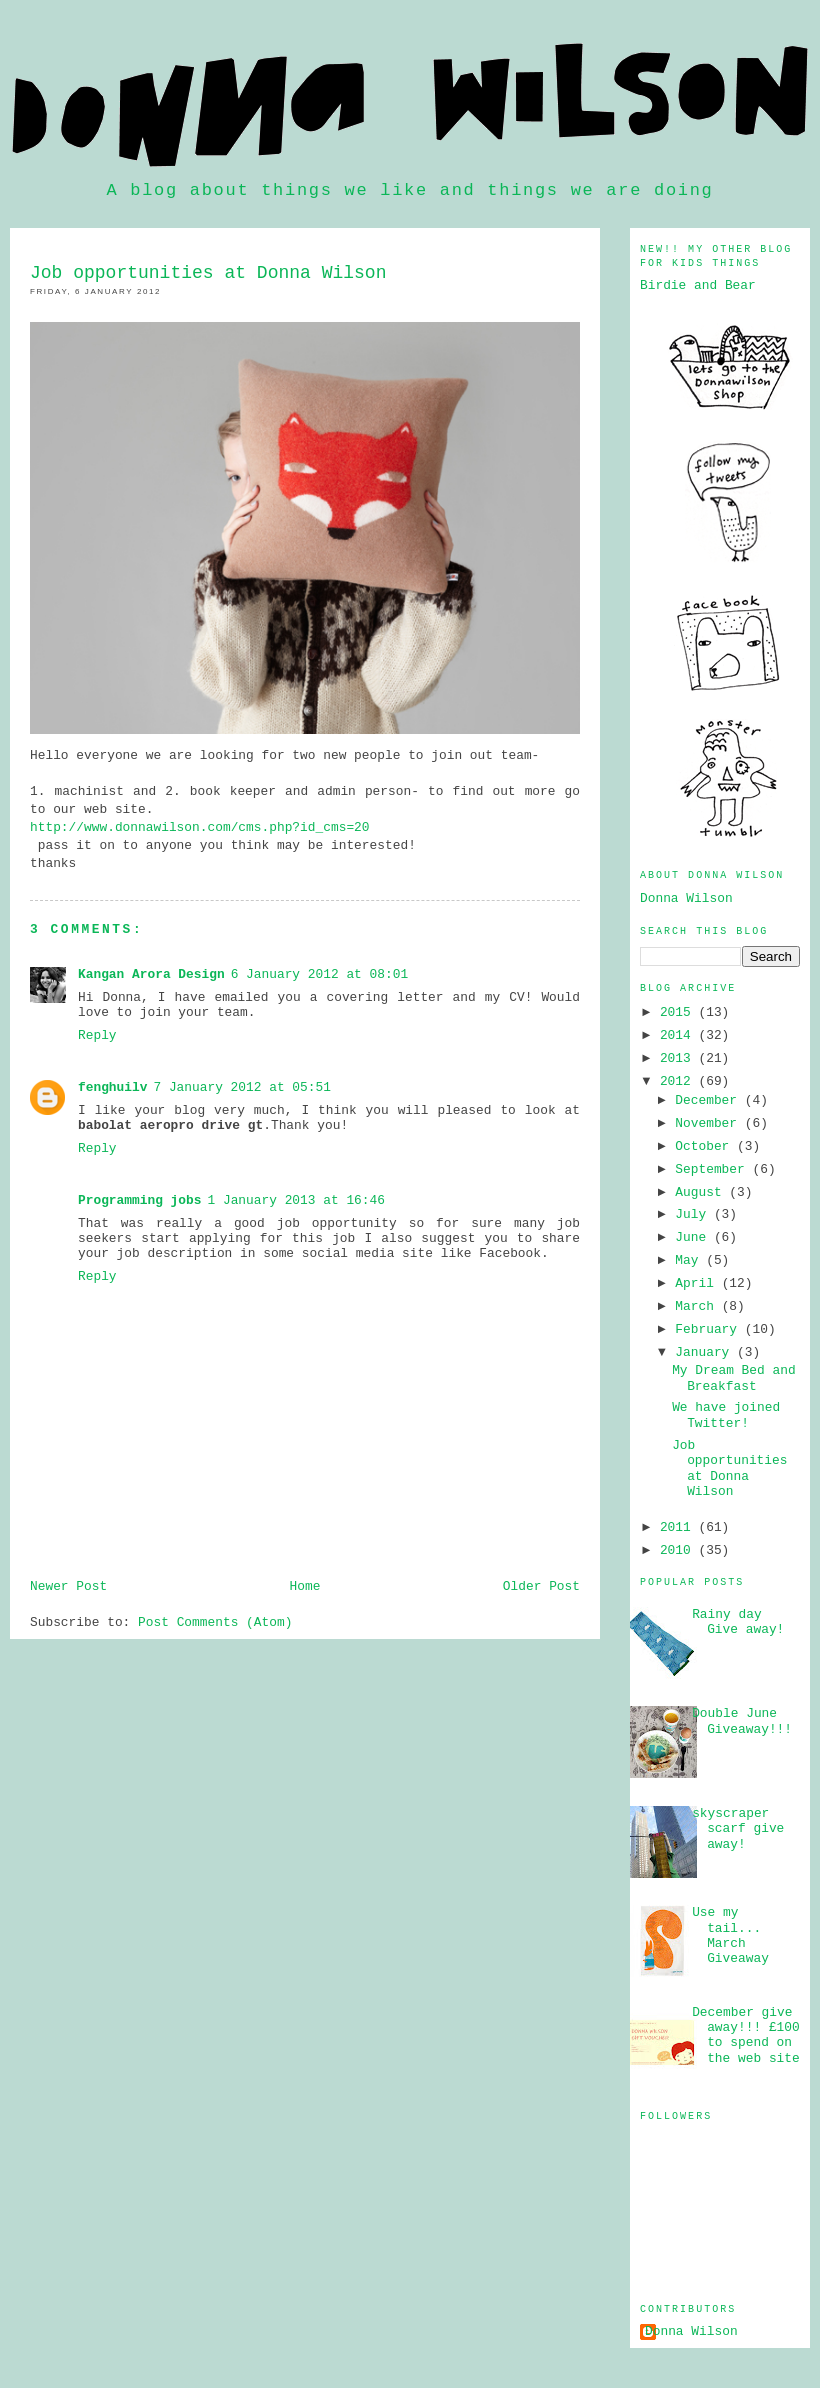 The image size is (820, 2388). Describe the element at coordinates (733, 1378) in the screenshot. I see `My Dream Bed and Breakfast` at that location.